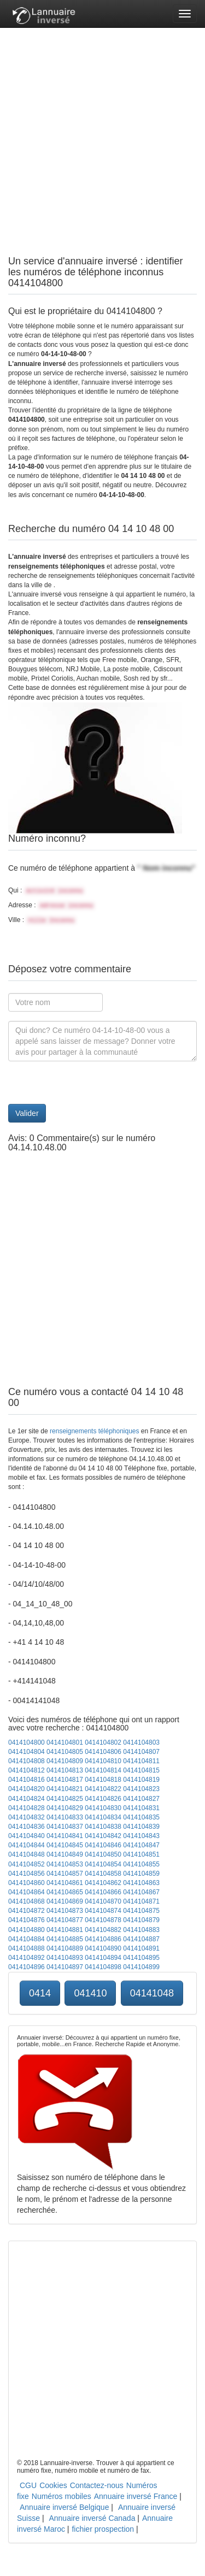 The height and width of the screenshot is (2576, 205). Describe the element at coordinates (26, 1854) in the screenshot. I see `0414104848` at that location.